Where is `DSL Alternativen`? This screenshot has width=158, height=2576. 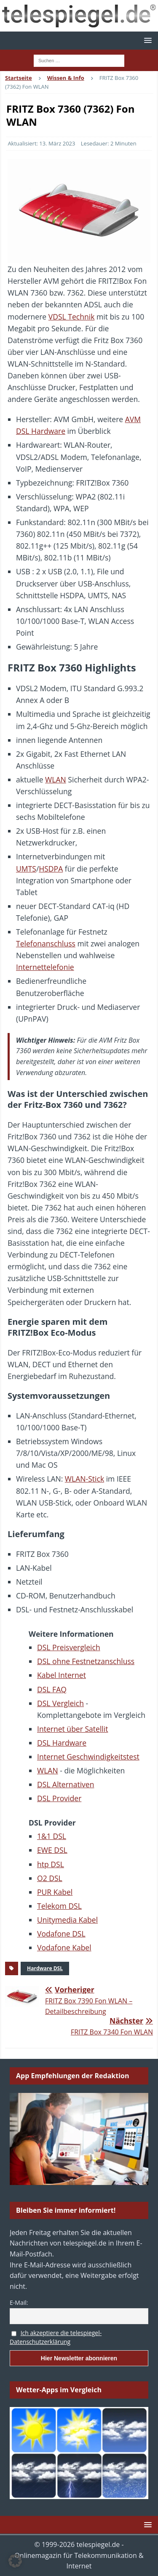 DSL Alternativen is located at coordinates (65, 1784).